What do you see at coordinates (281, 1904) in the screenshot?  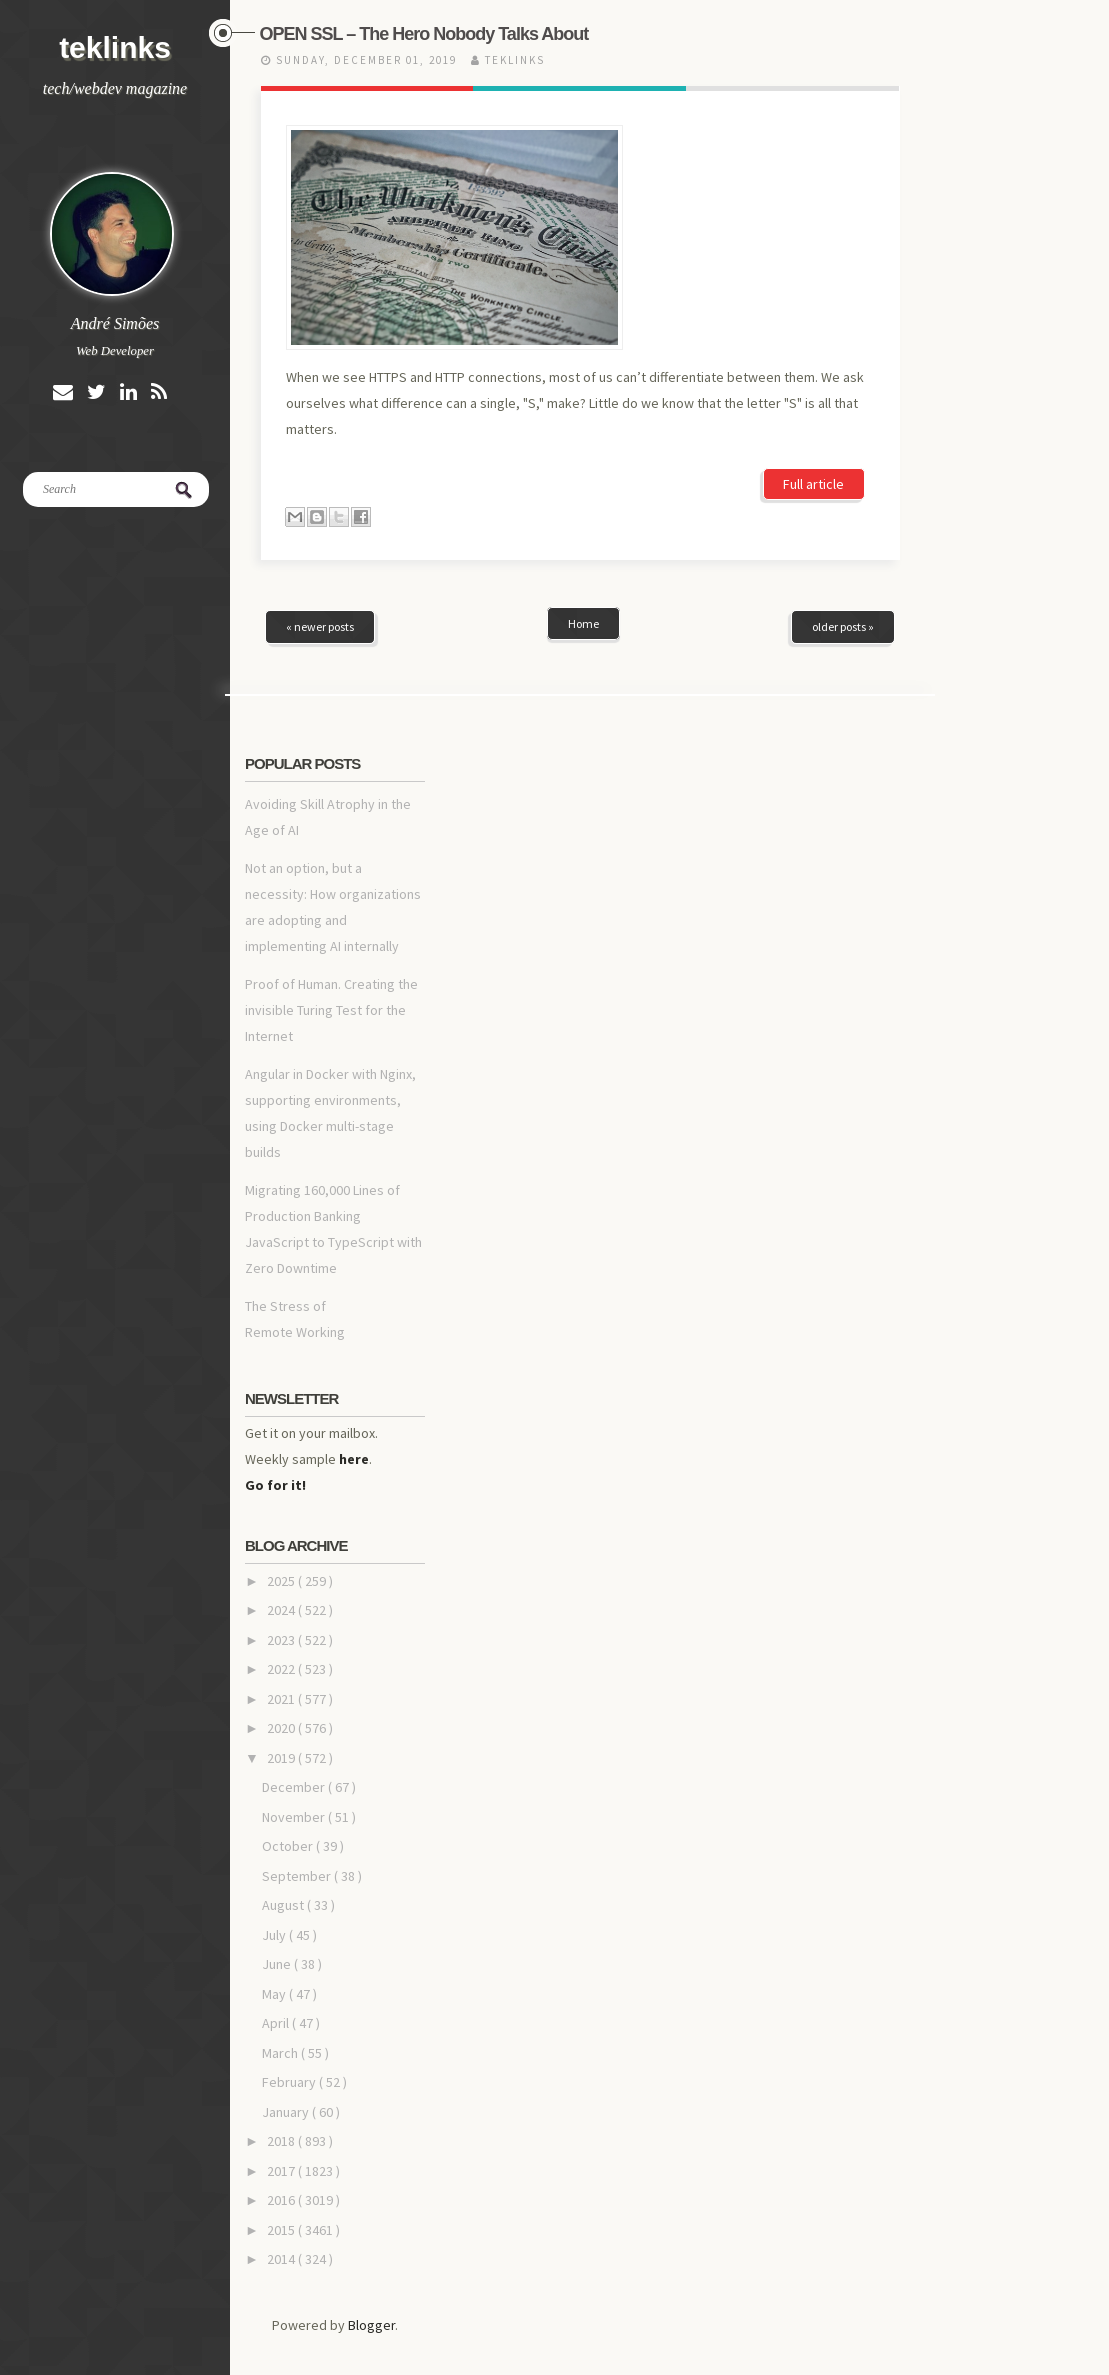 I see `March` at bounding box center [281, 1904].